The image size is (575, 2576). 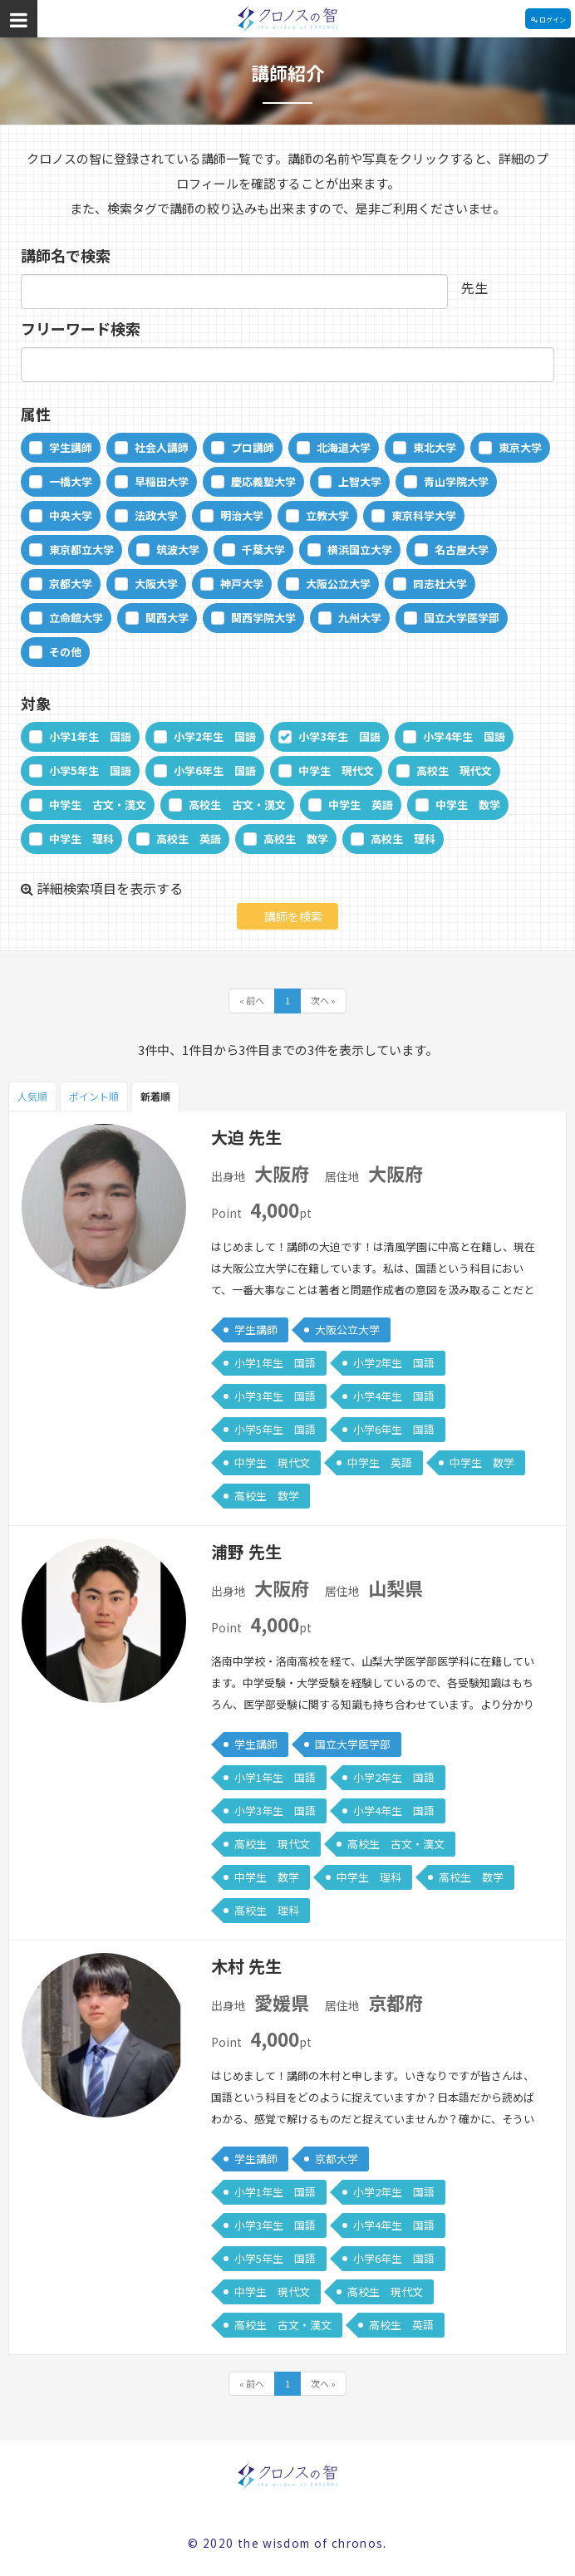 I want to click on 小学4年生 国語, so click(x=464, y=736).